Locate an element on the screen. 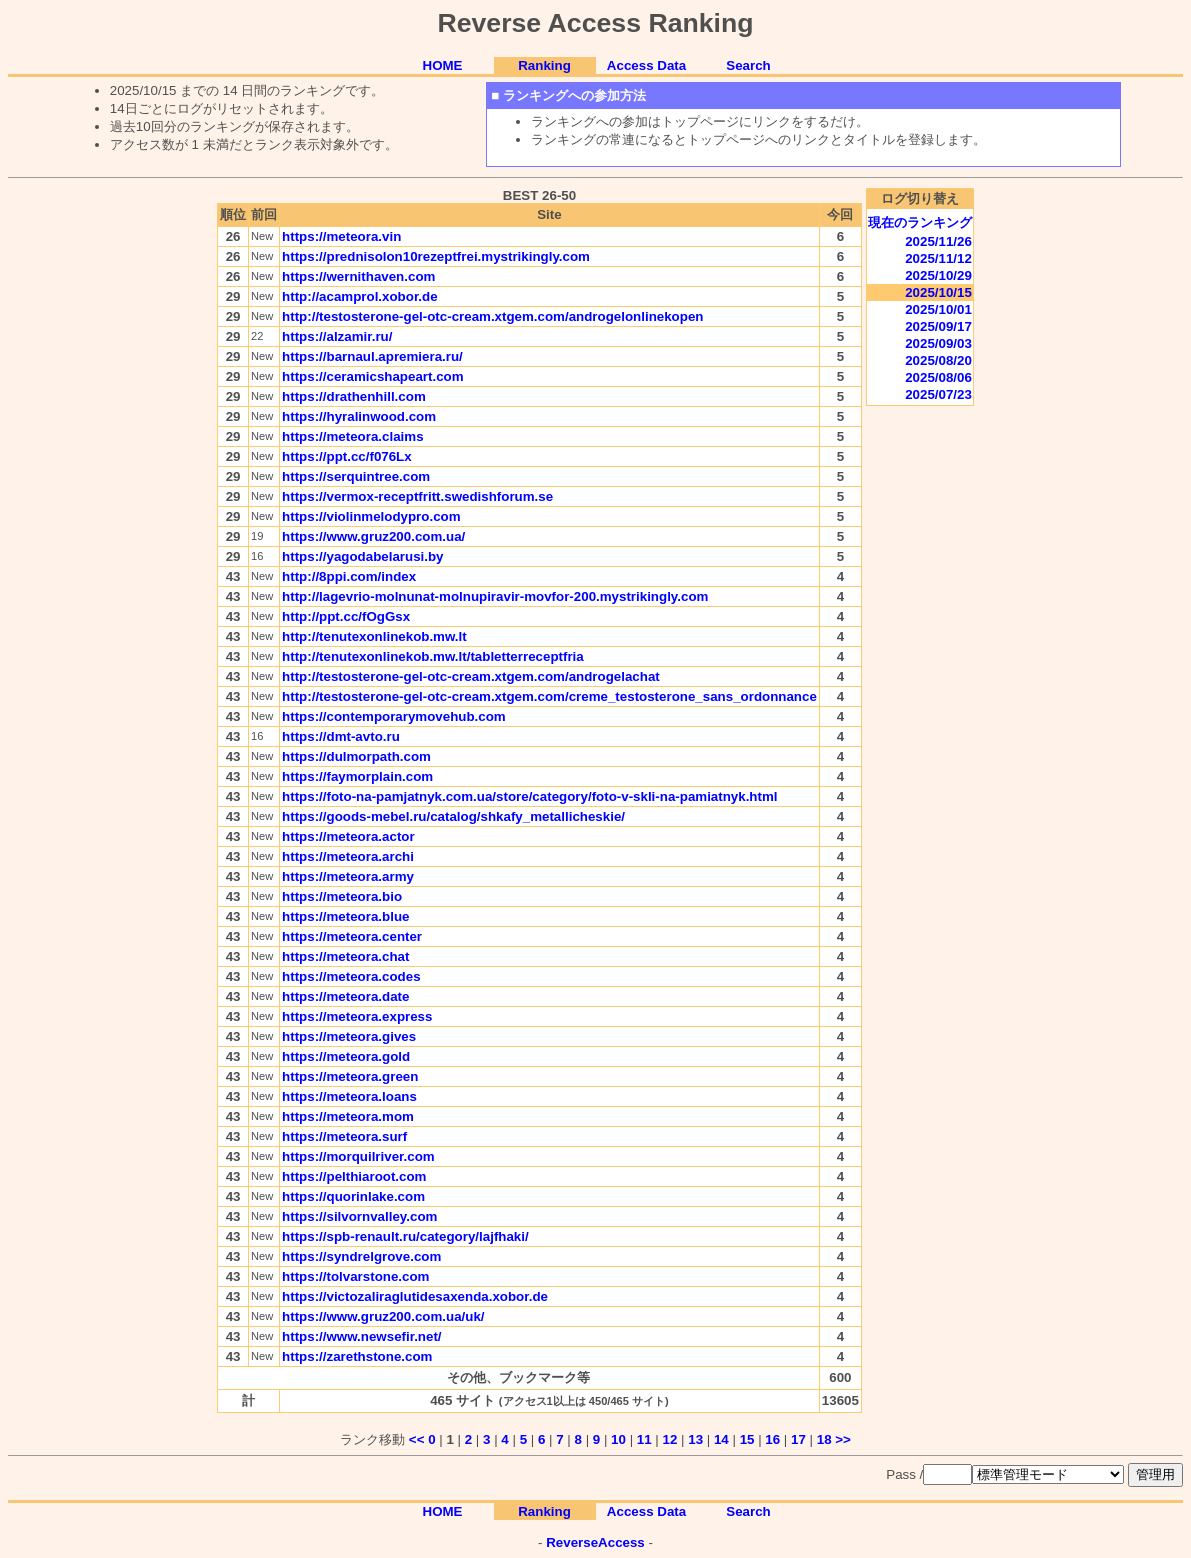 The image size is (1191, 1558). https://meteora.date is located at coordinates (345, 996).